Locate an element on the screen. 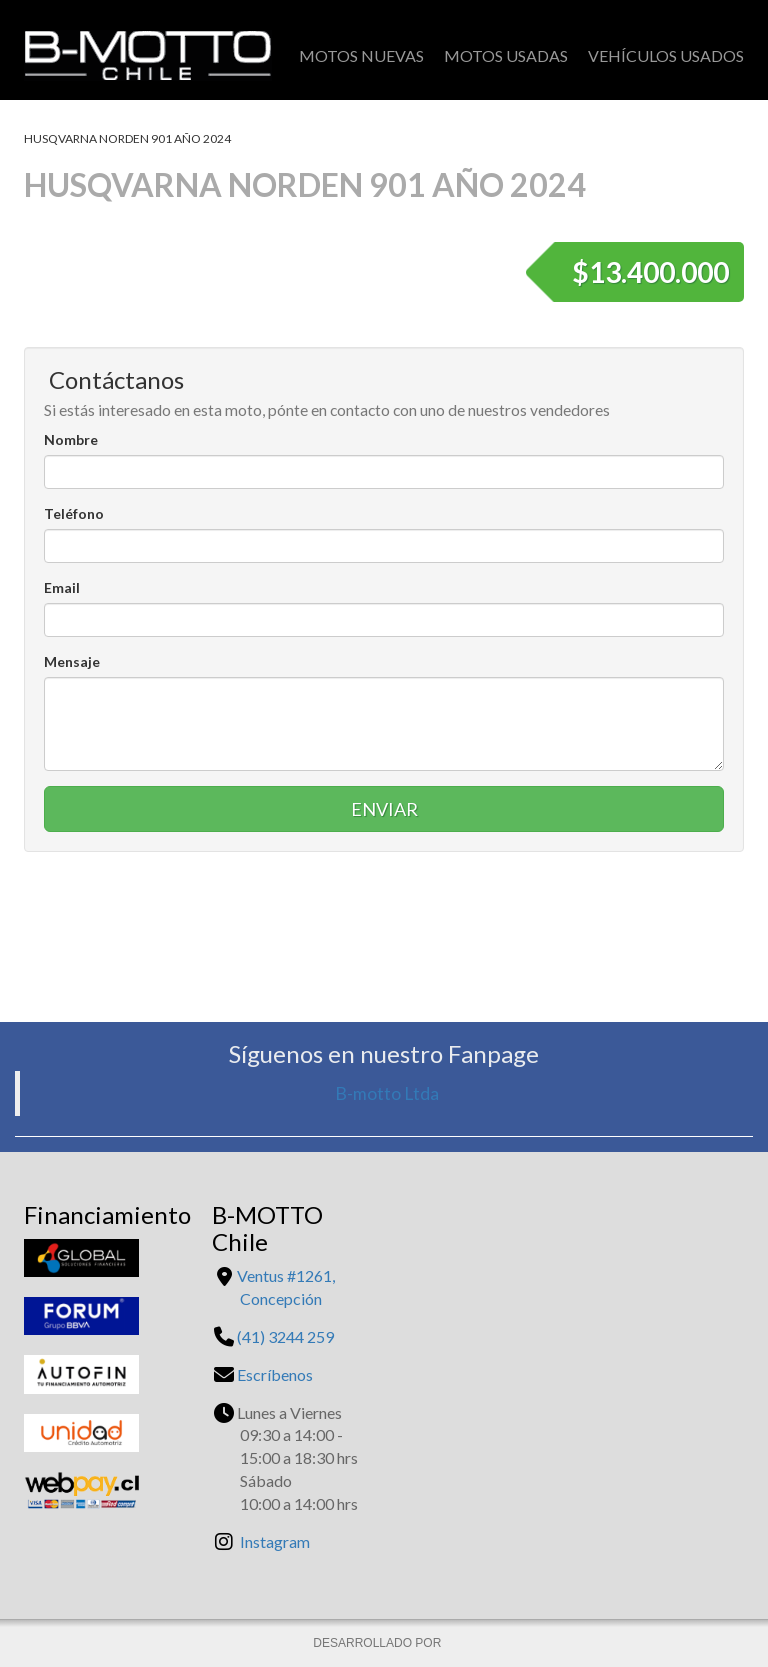 This screenshot has height=1667, width=768. Nombre is located at coordinates (71, 439).